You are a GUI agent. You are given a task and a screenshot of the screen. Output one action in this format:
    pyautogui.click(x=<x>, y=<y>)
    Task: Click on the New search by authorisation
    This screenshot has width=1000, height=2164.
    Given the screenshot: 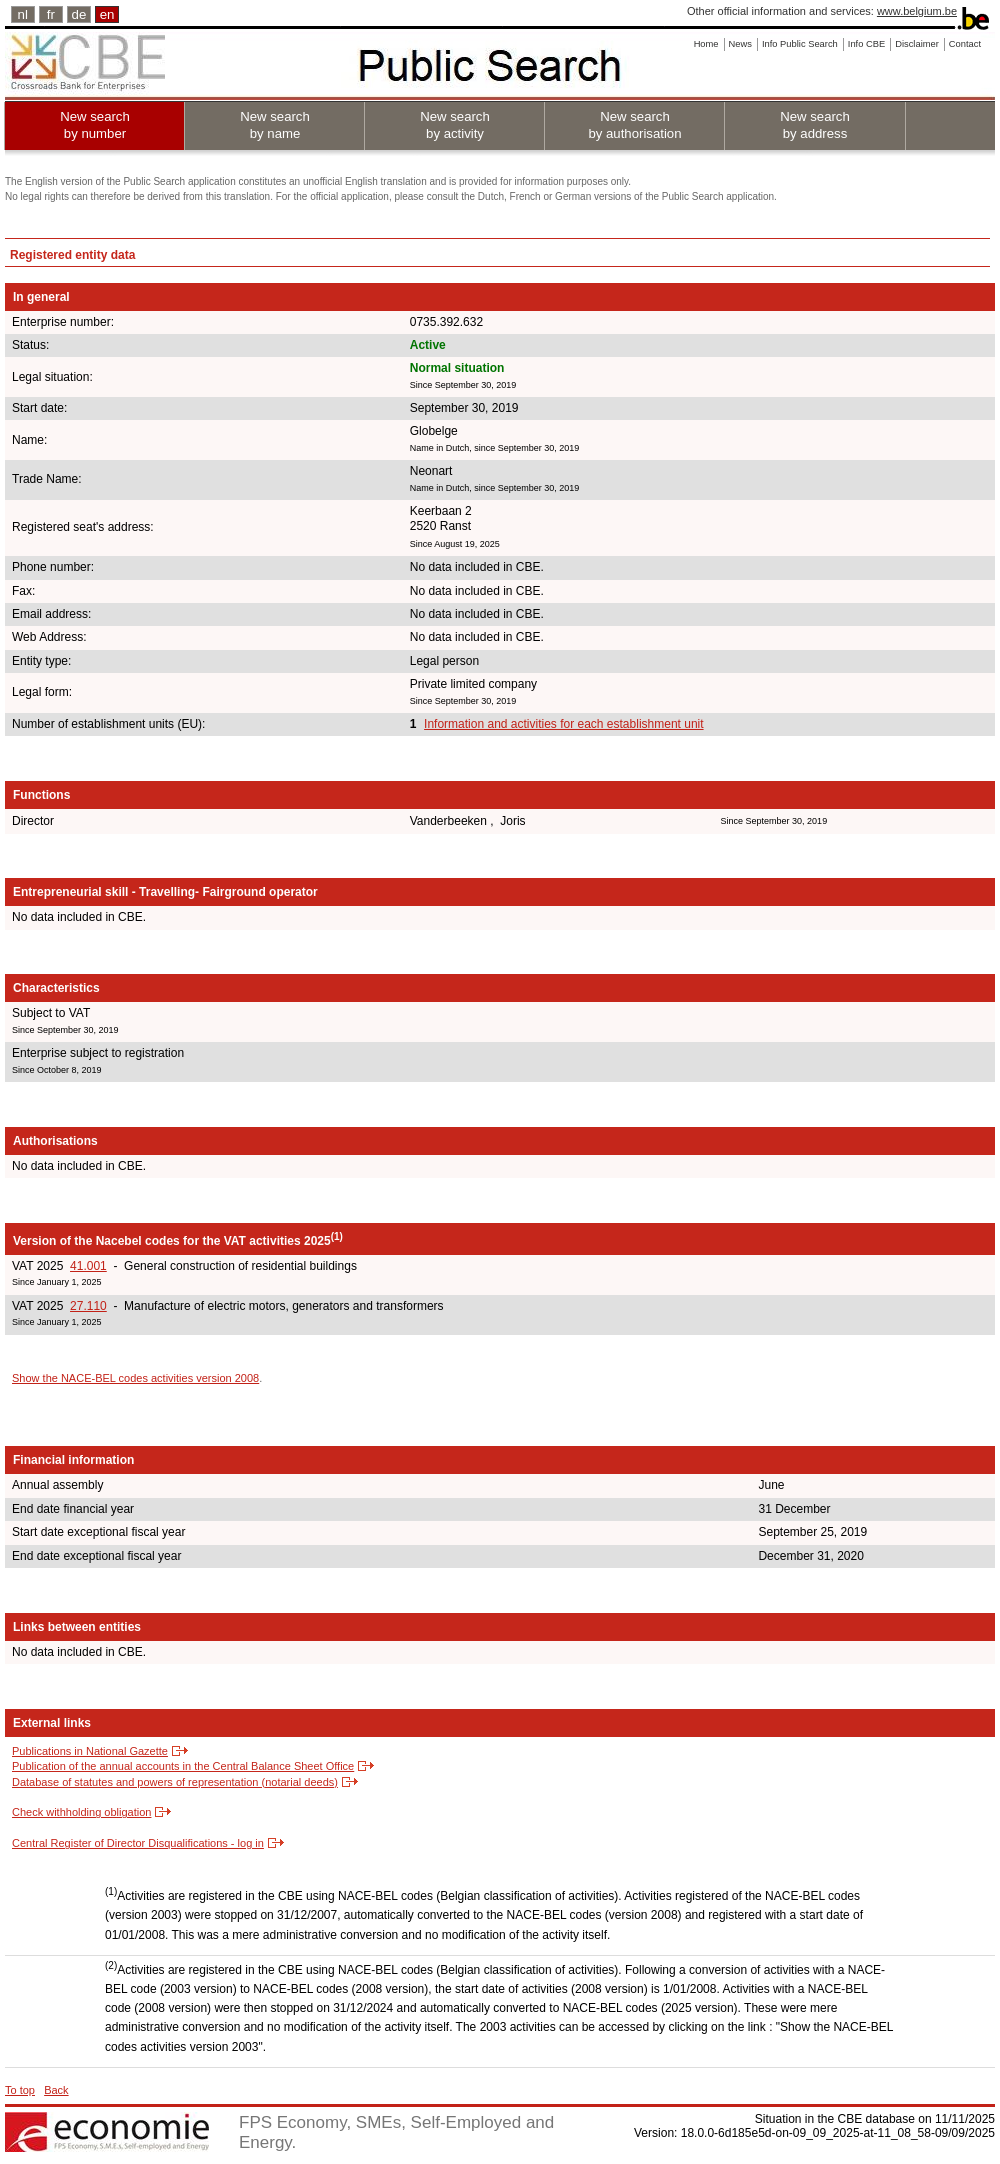 What is the action you would take?
    pyautogui.click(x=634, y=125)
    